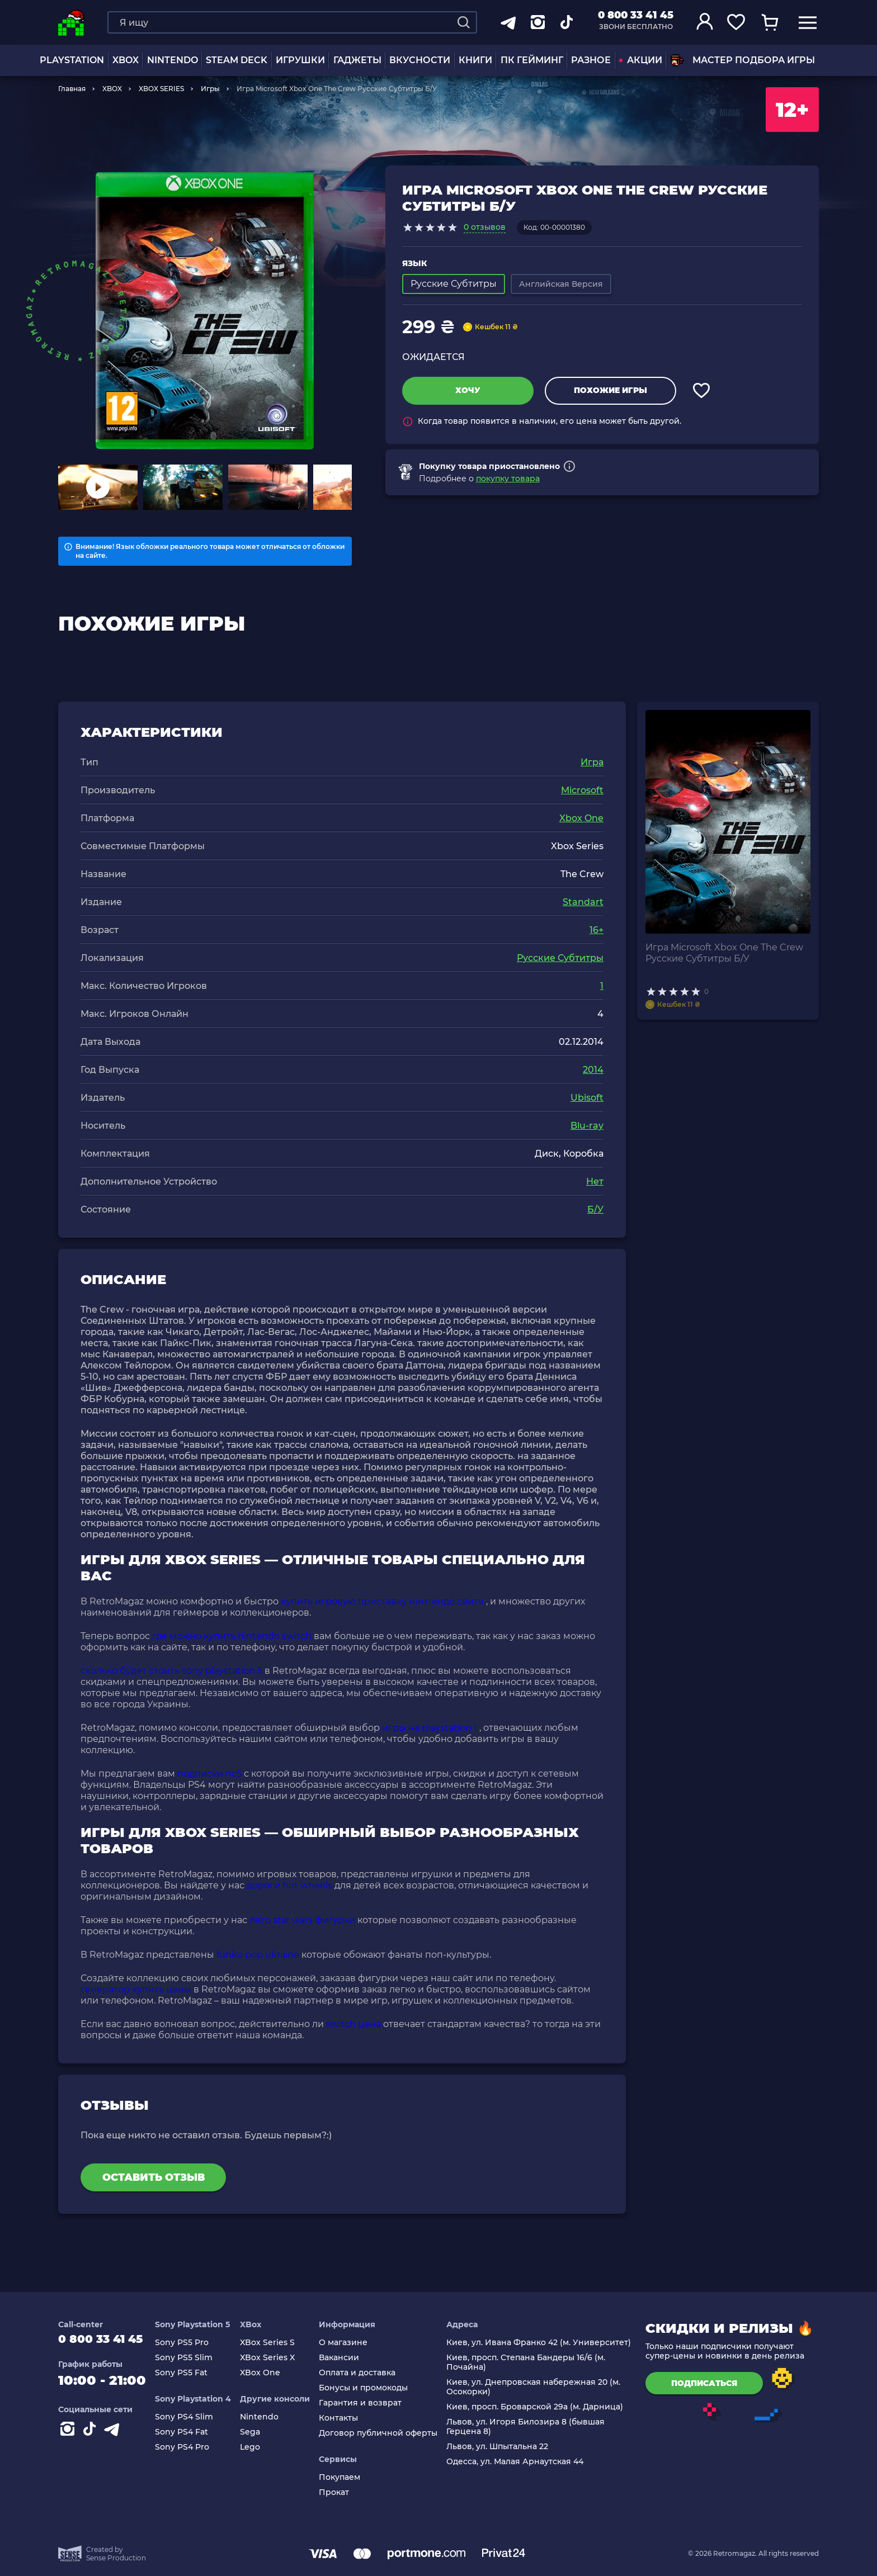  Describe the element at coordinates (419, 60) in the screenshot. I see `Вкусности` at that location.